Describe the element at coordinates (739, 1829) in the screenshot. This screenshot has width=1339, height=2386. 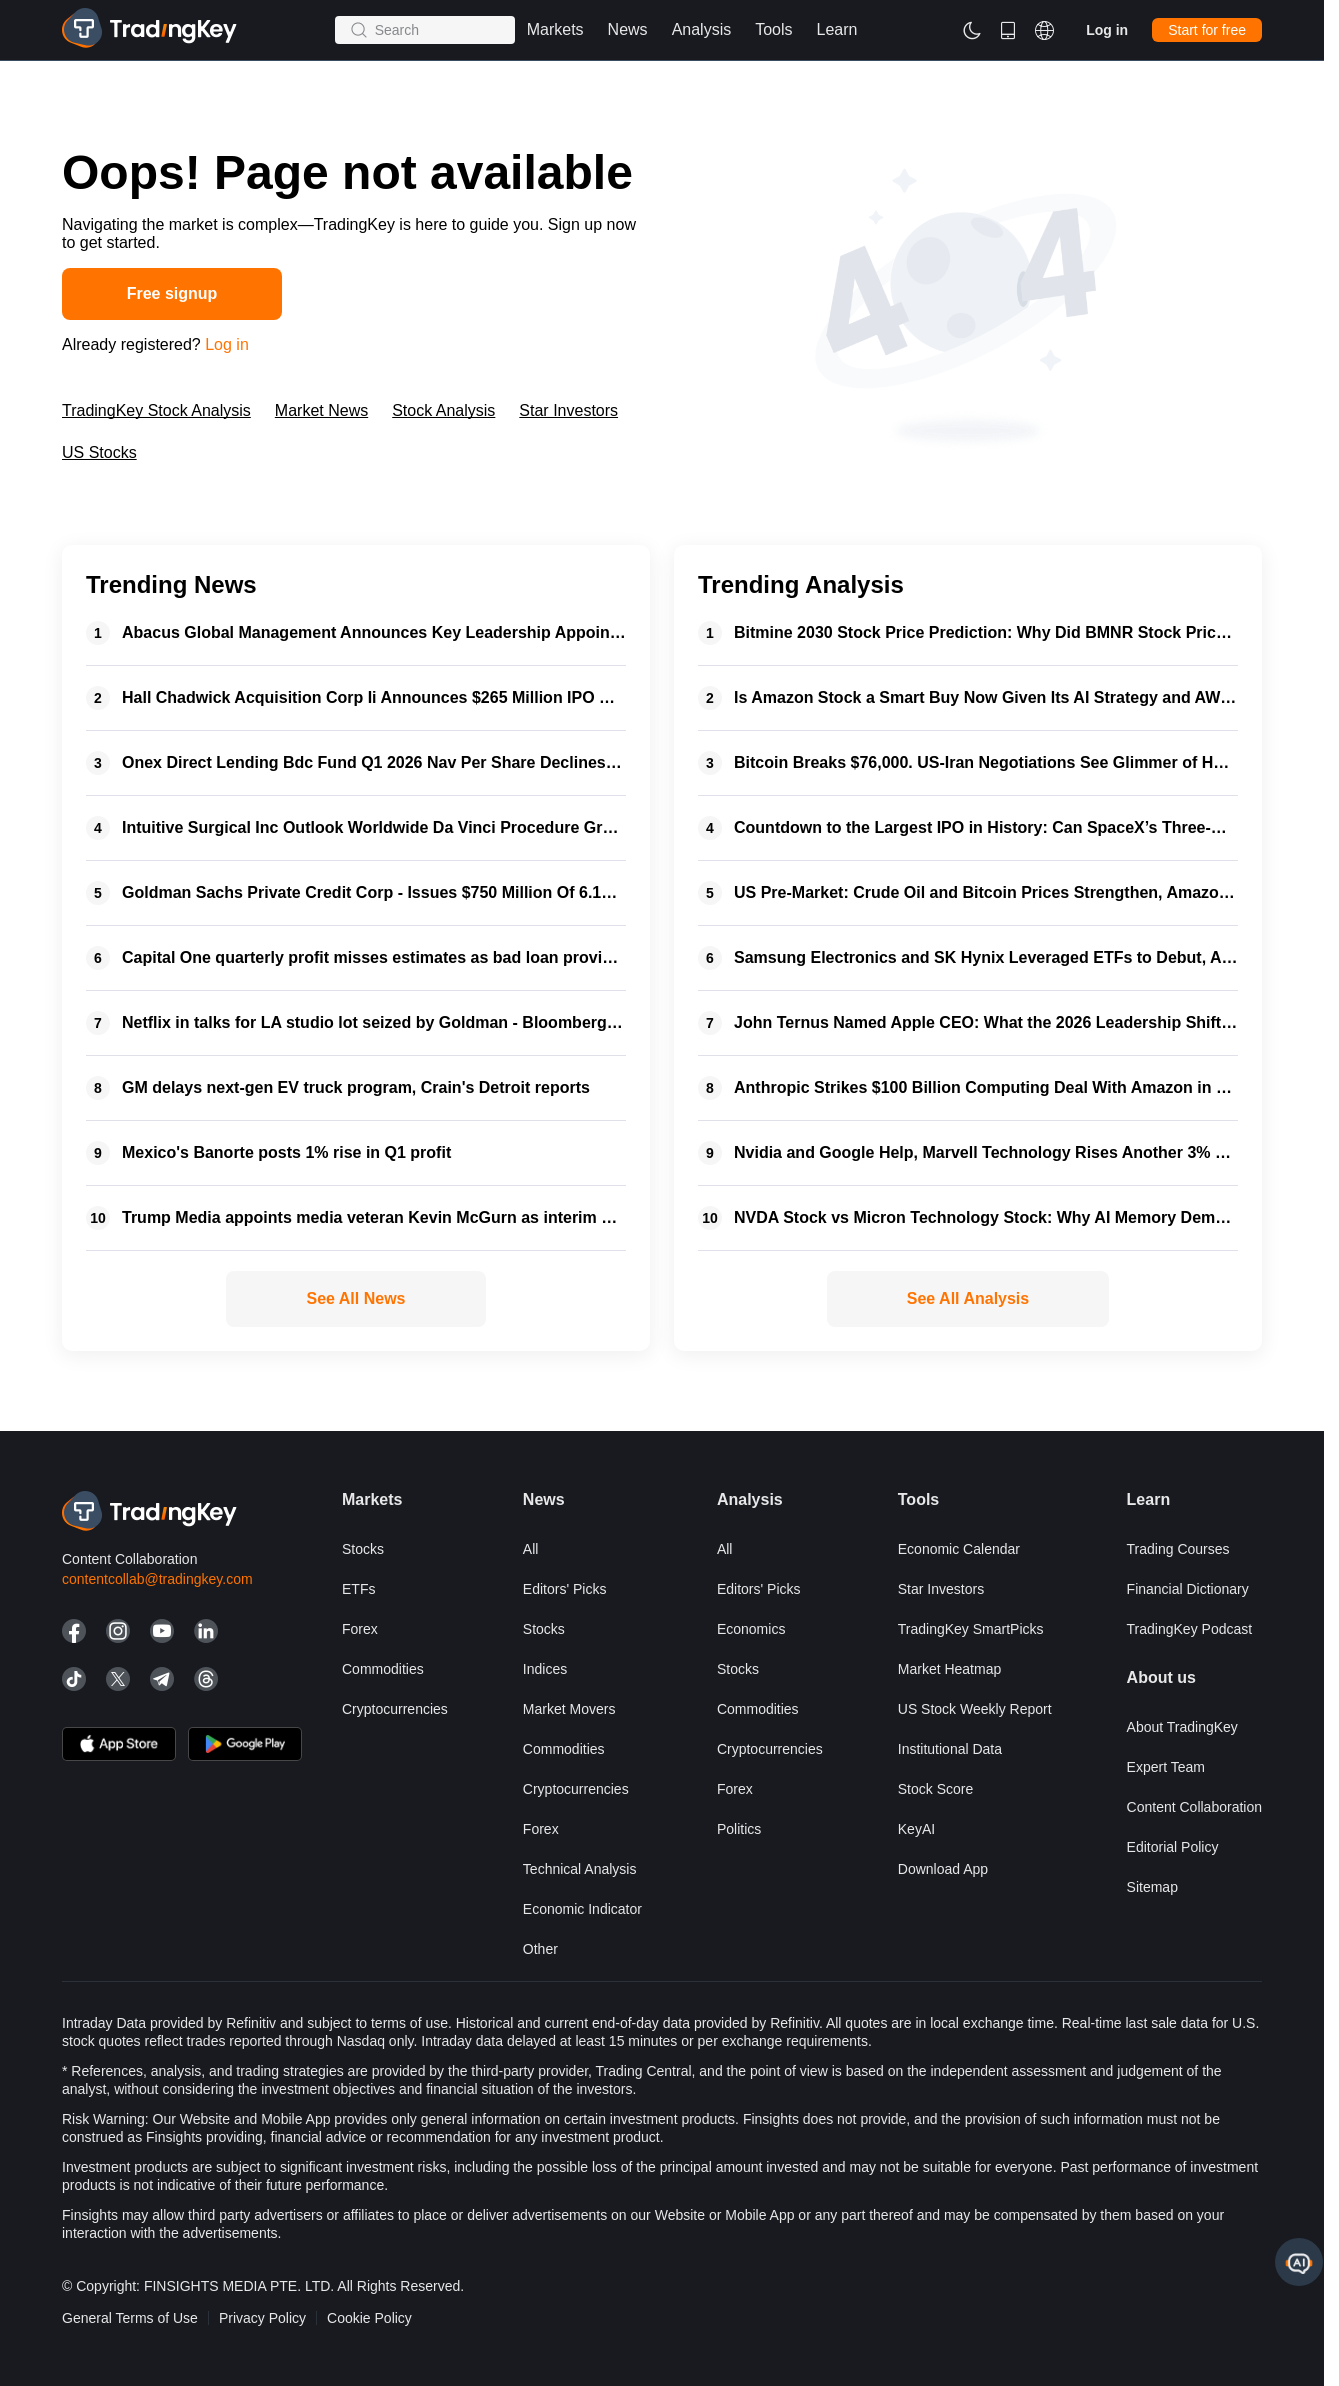
I see `Politics` at that location.